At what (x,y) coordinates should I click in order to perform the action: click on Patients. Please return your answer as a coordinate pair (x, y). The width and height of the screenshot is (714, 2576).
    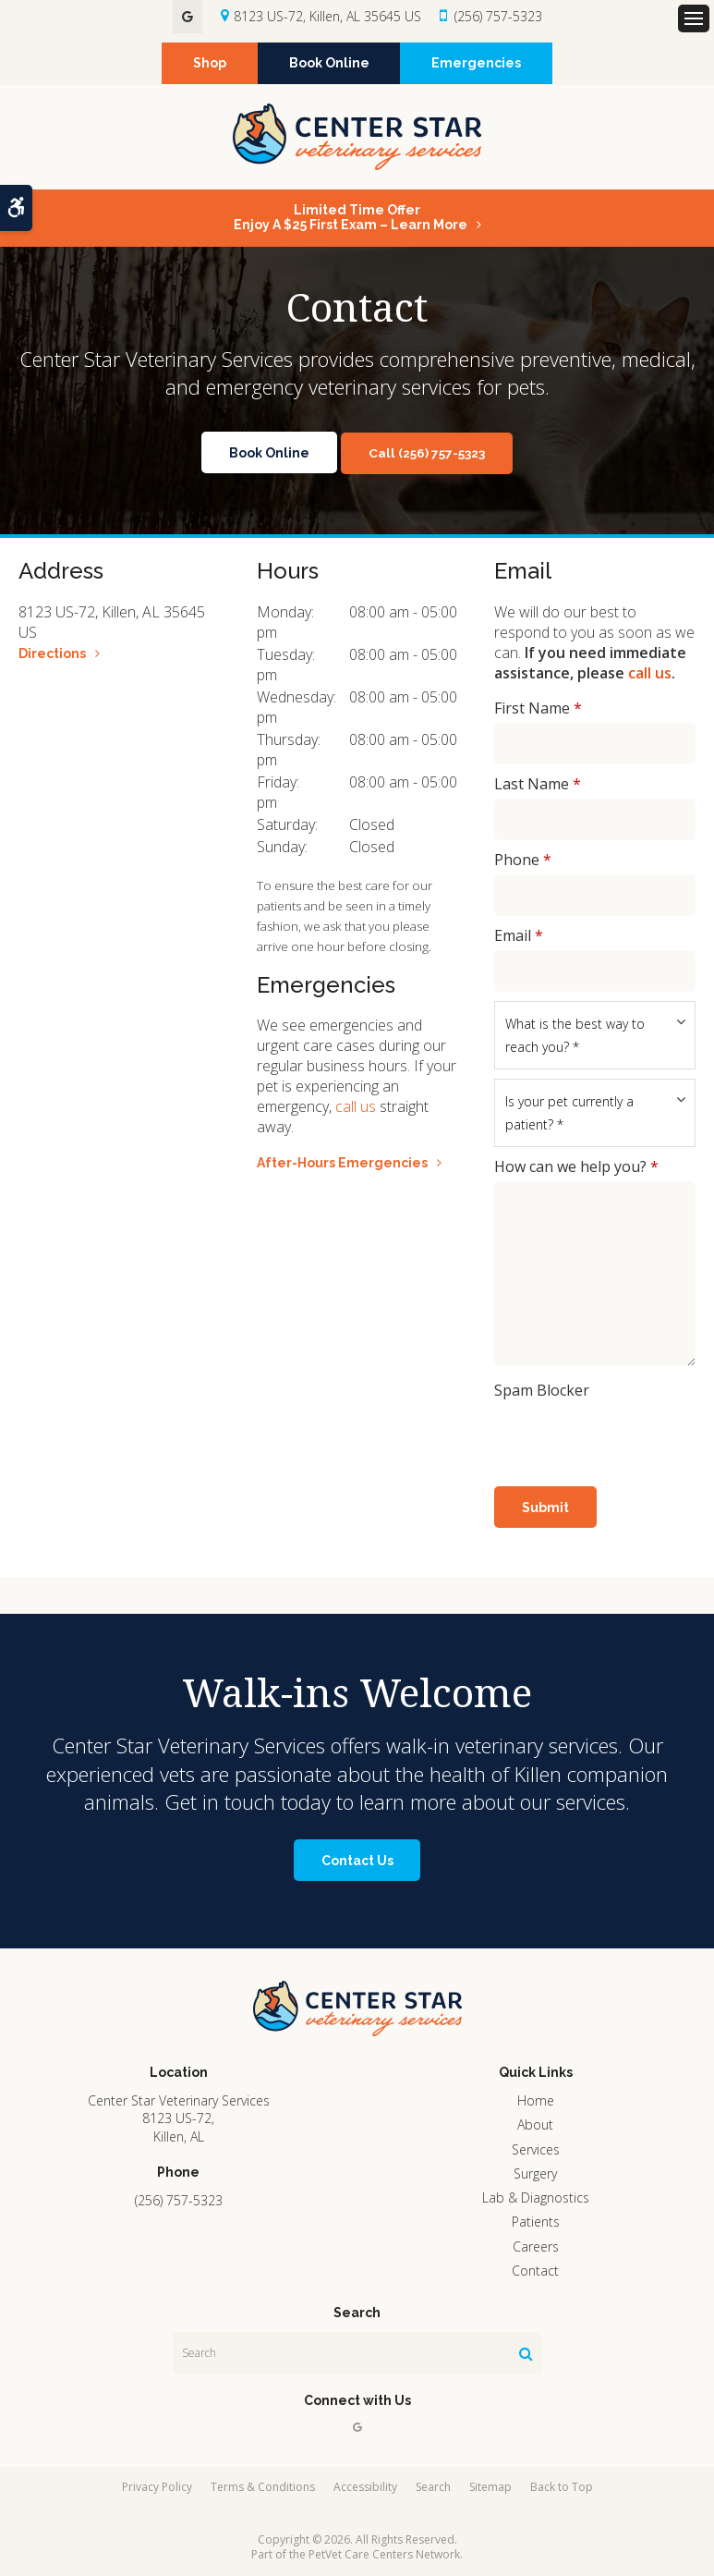
    Looking at the image, I should click on (536, 2221).